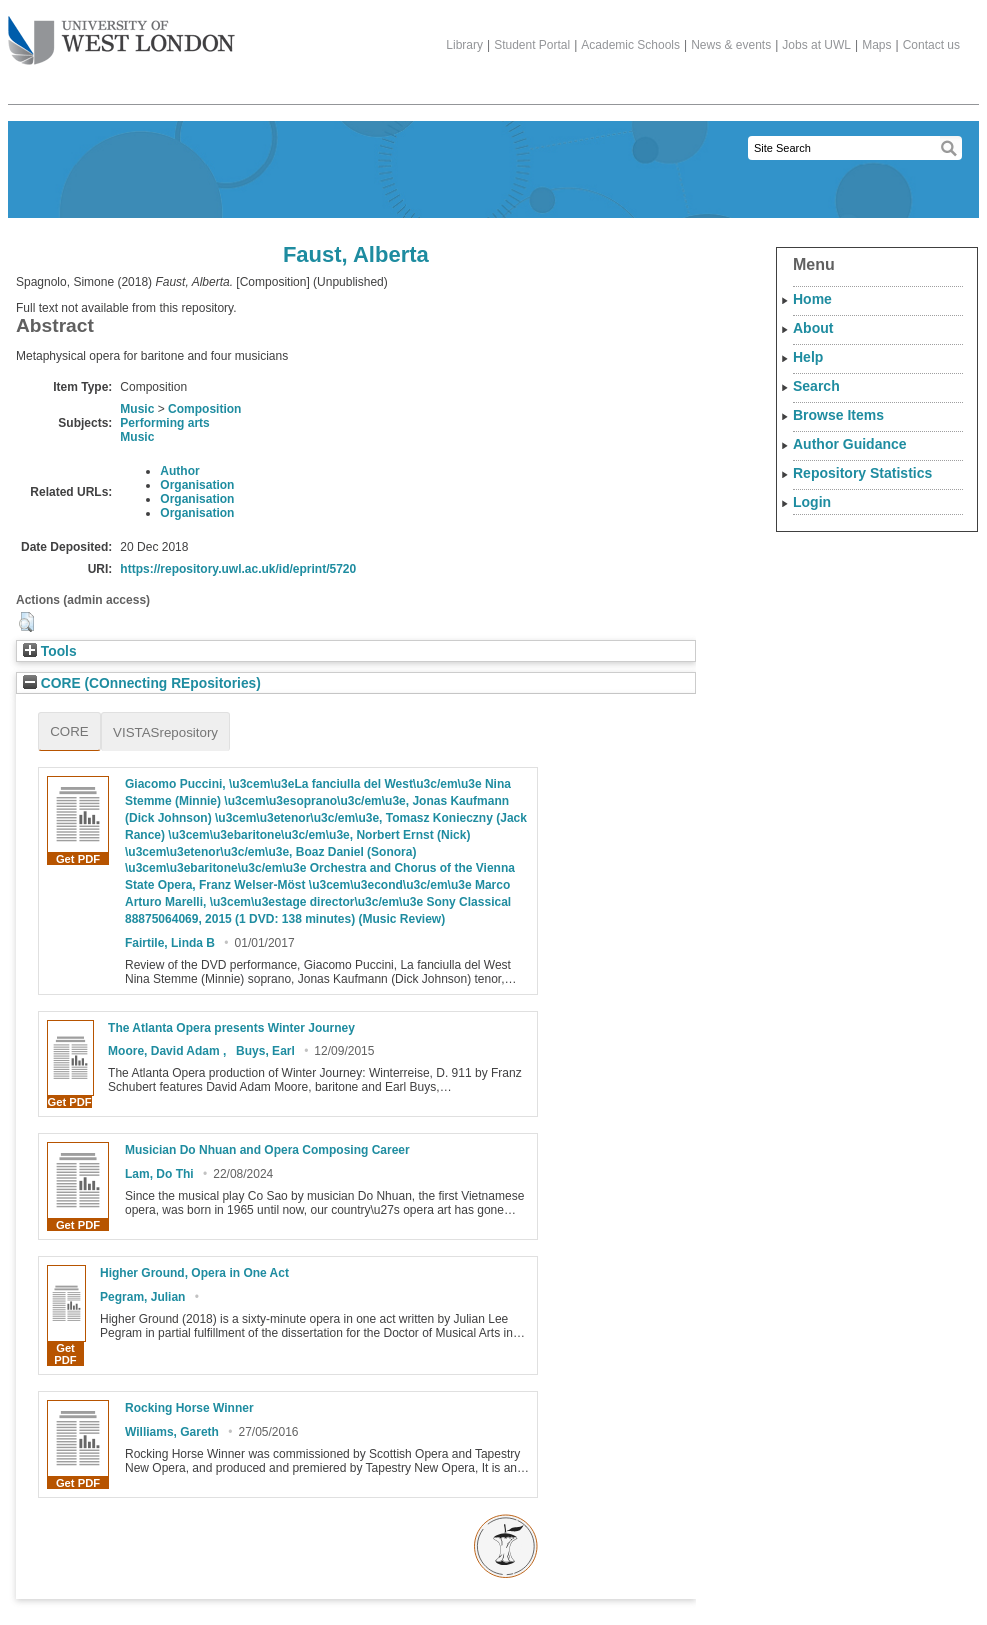 The image size is (987, 1625). What do you see at coordinates (838, 415) in the screenshot?
I see `Browse Items` at bounding box center [838, 415].